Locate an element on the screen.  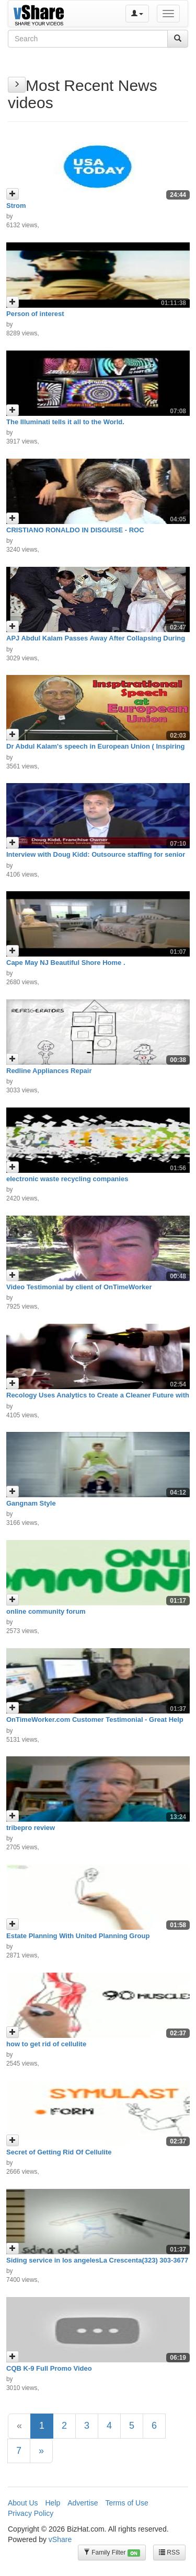
Terms of Use is located at coordinates (126, 2503).